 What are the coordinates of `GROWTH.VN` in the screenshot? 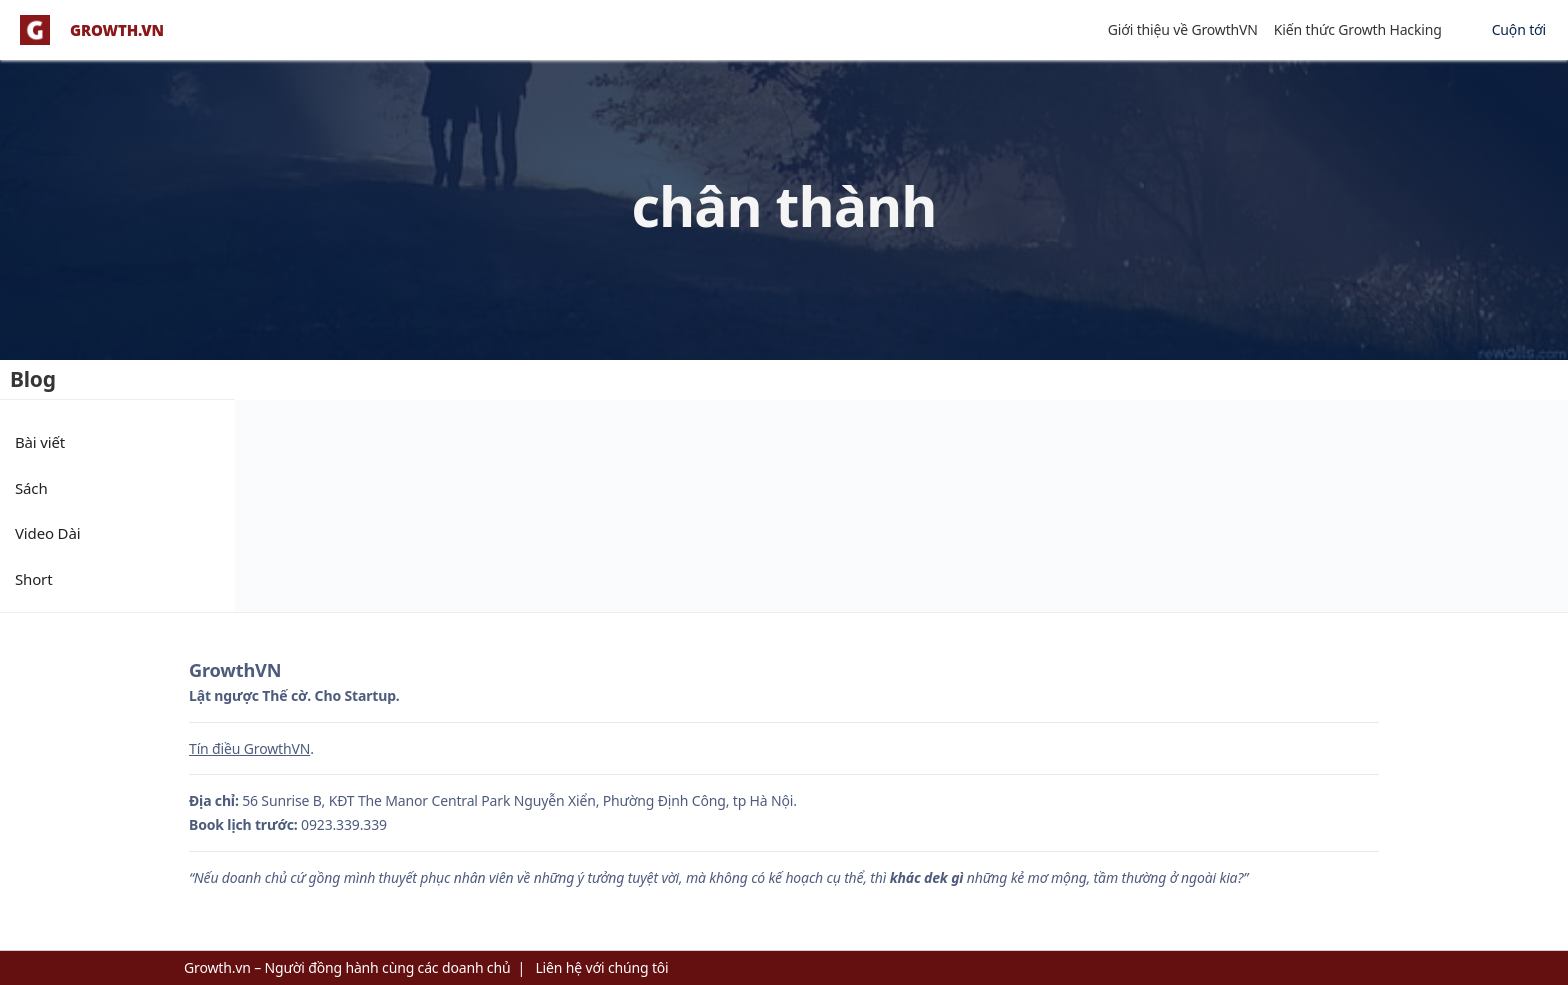 It's located at (117, 30).